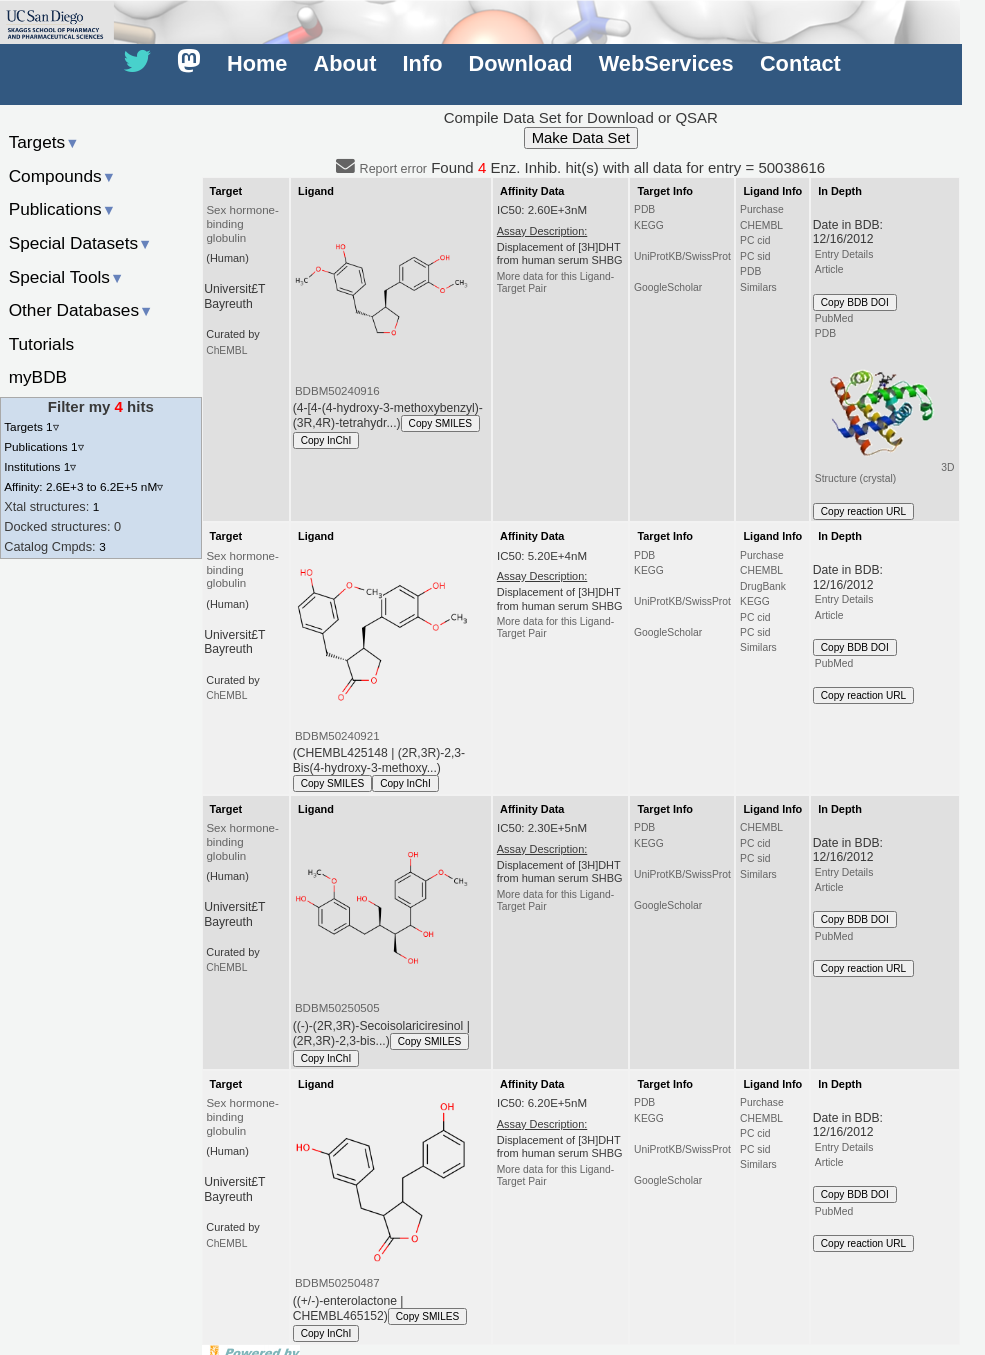 Image resolution: width=985 pixels, height=1355 pixels. I want to click on Other Databases, so click(81, 310).